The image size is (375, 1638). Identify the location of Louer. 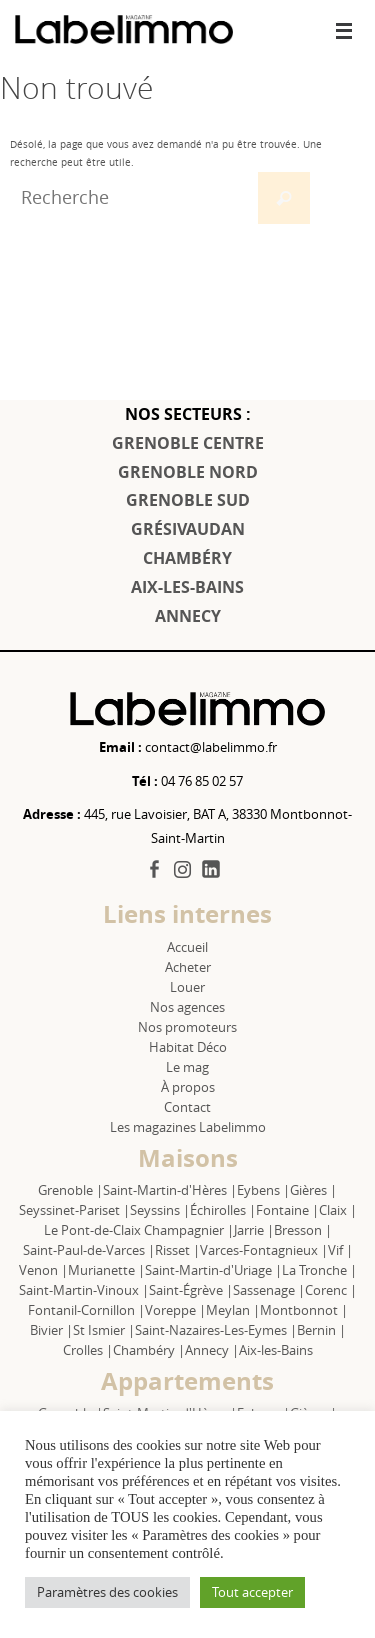
(187, 987).